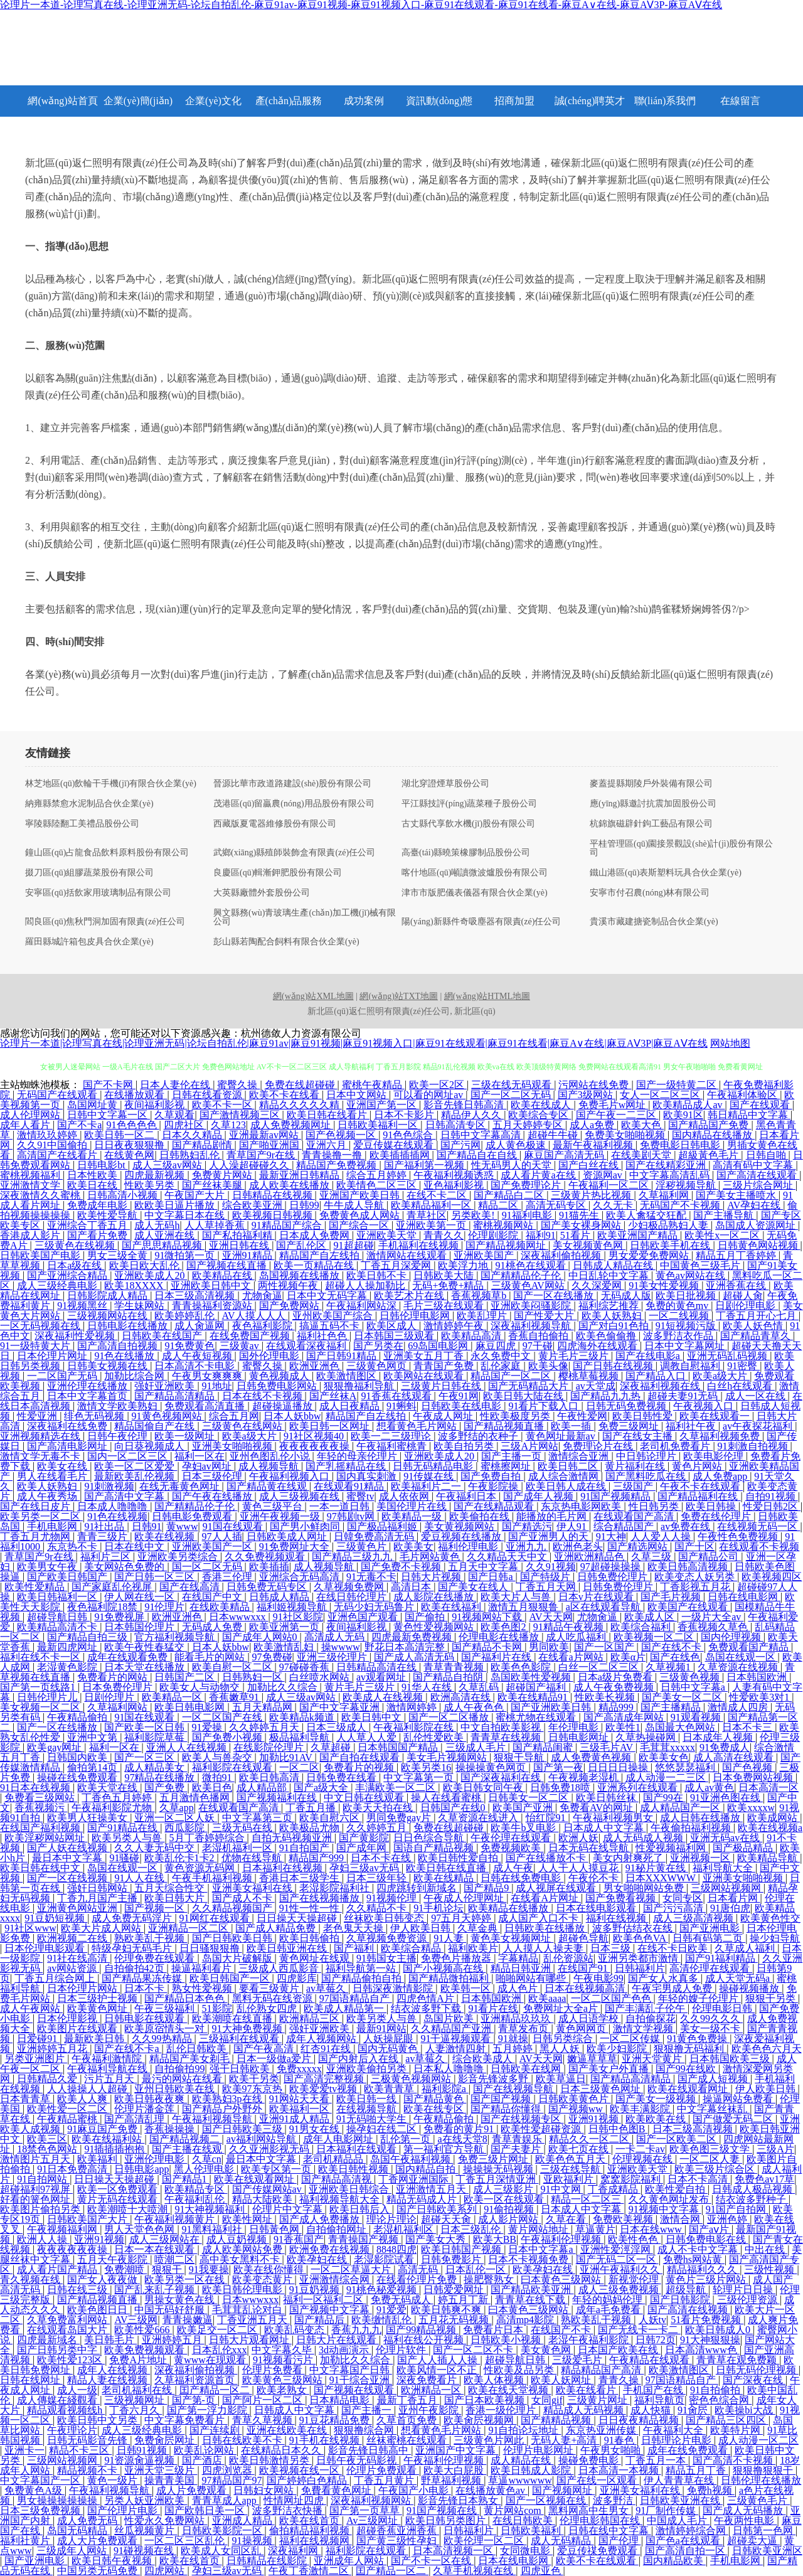  What do you see at coordinates (48, 2149) in the screenshot?
I see `18禁色色网站` at bounding box center [48, 2149].